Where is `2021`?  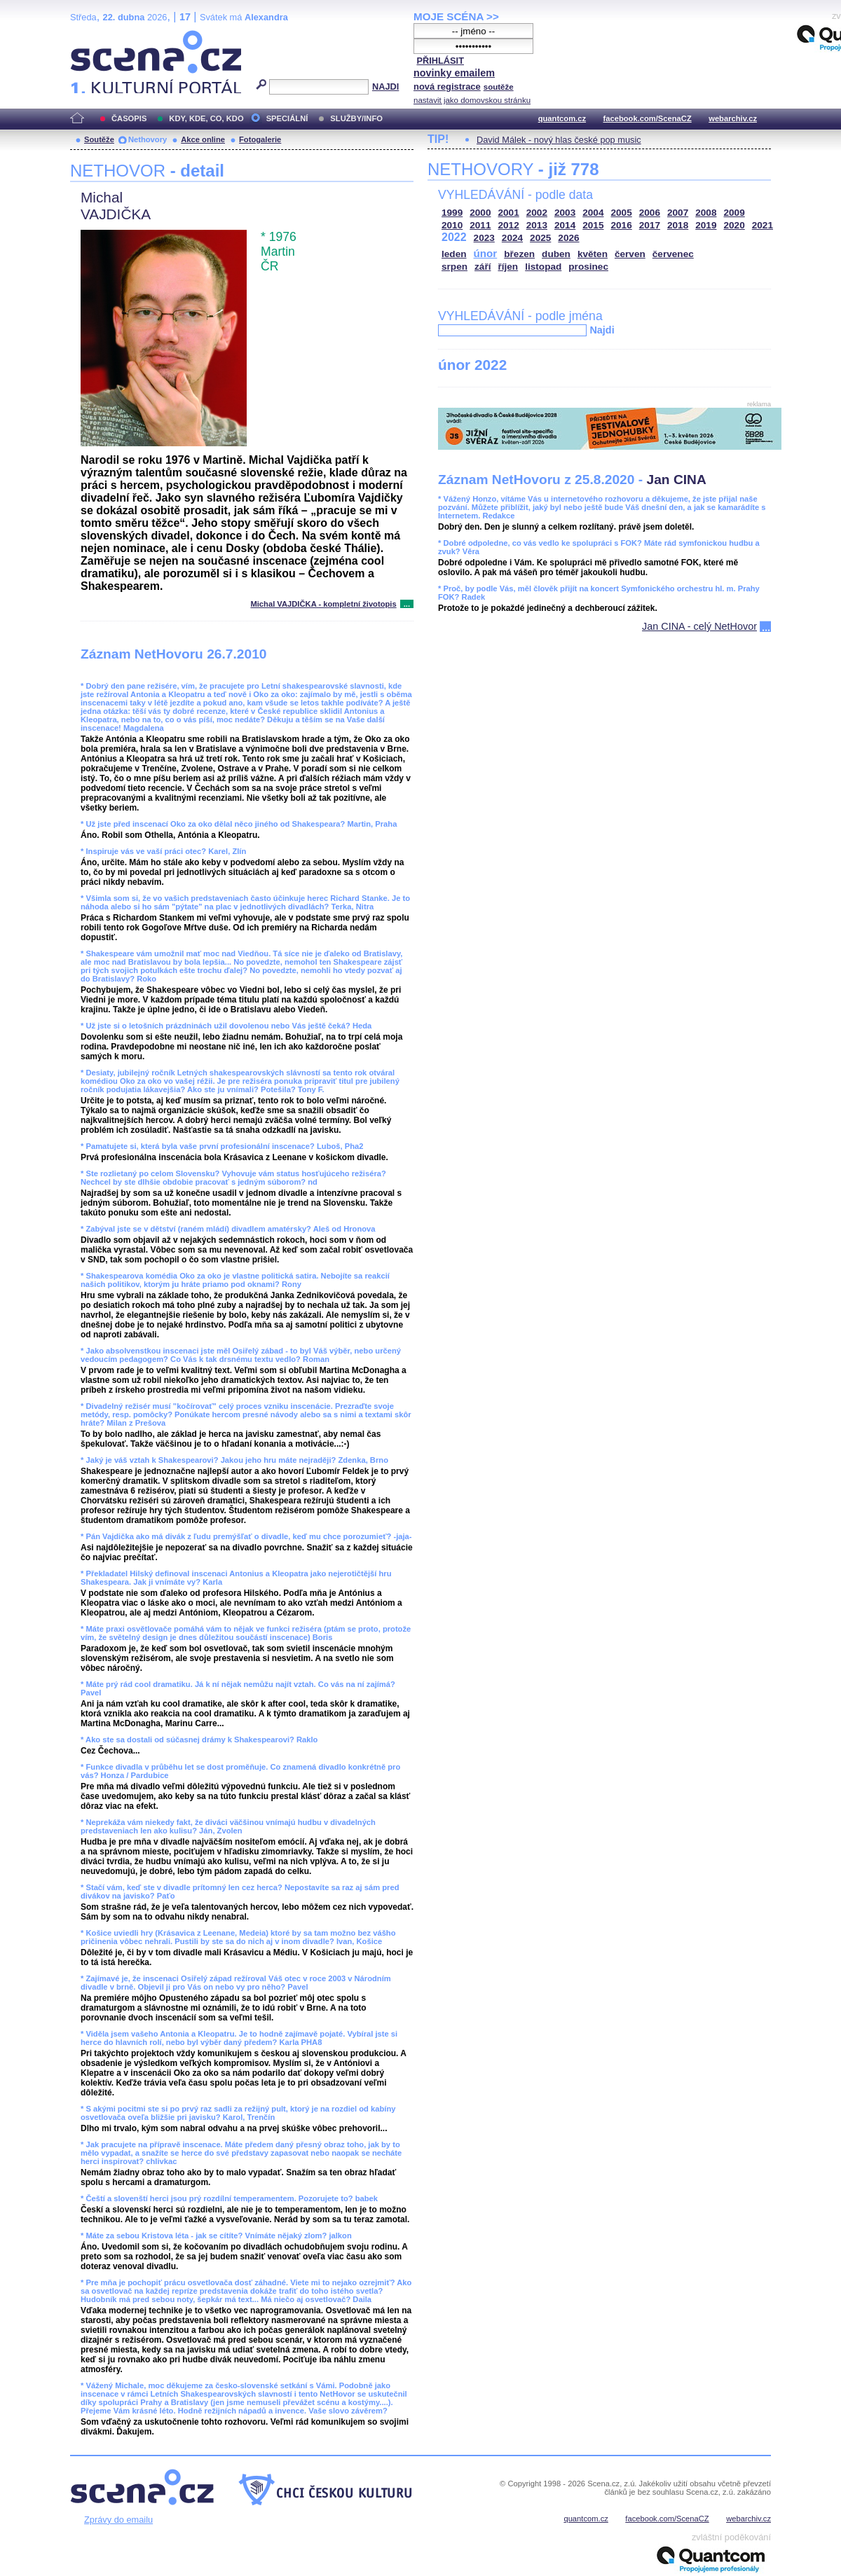 2021 is located at coordinates (762, 225).